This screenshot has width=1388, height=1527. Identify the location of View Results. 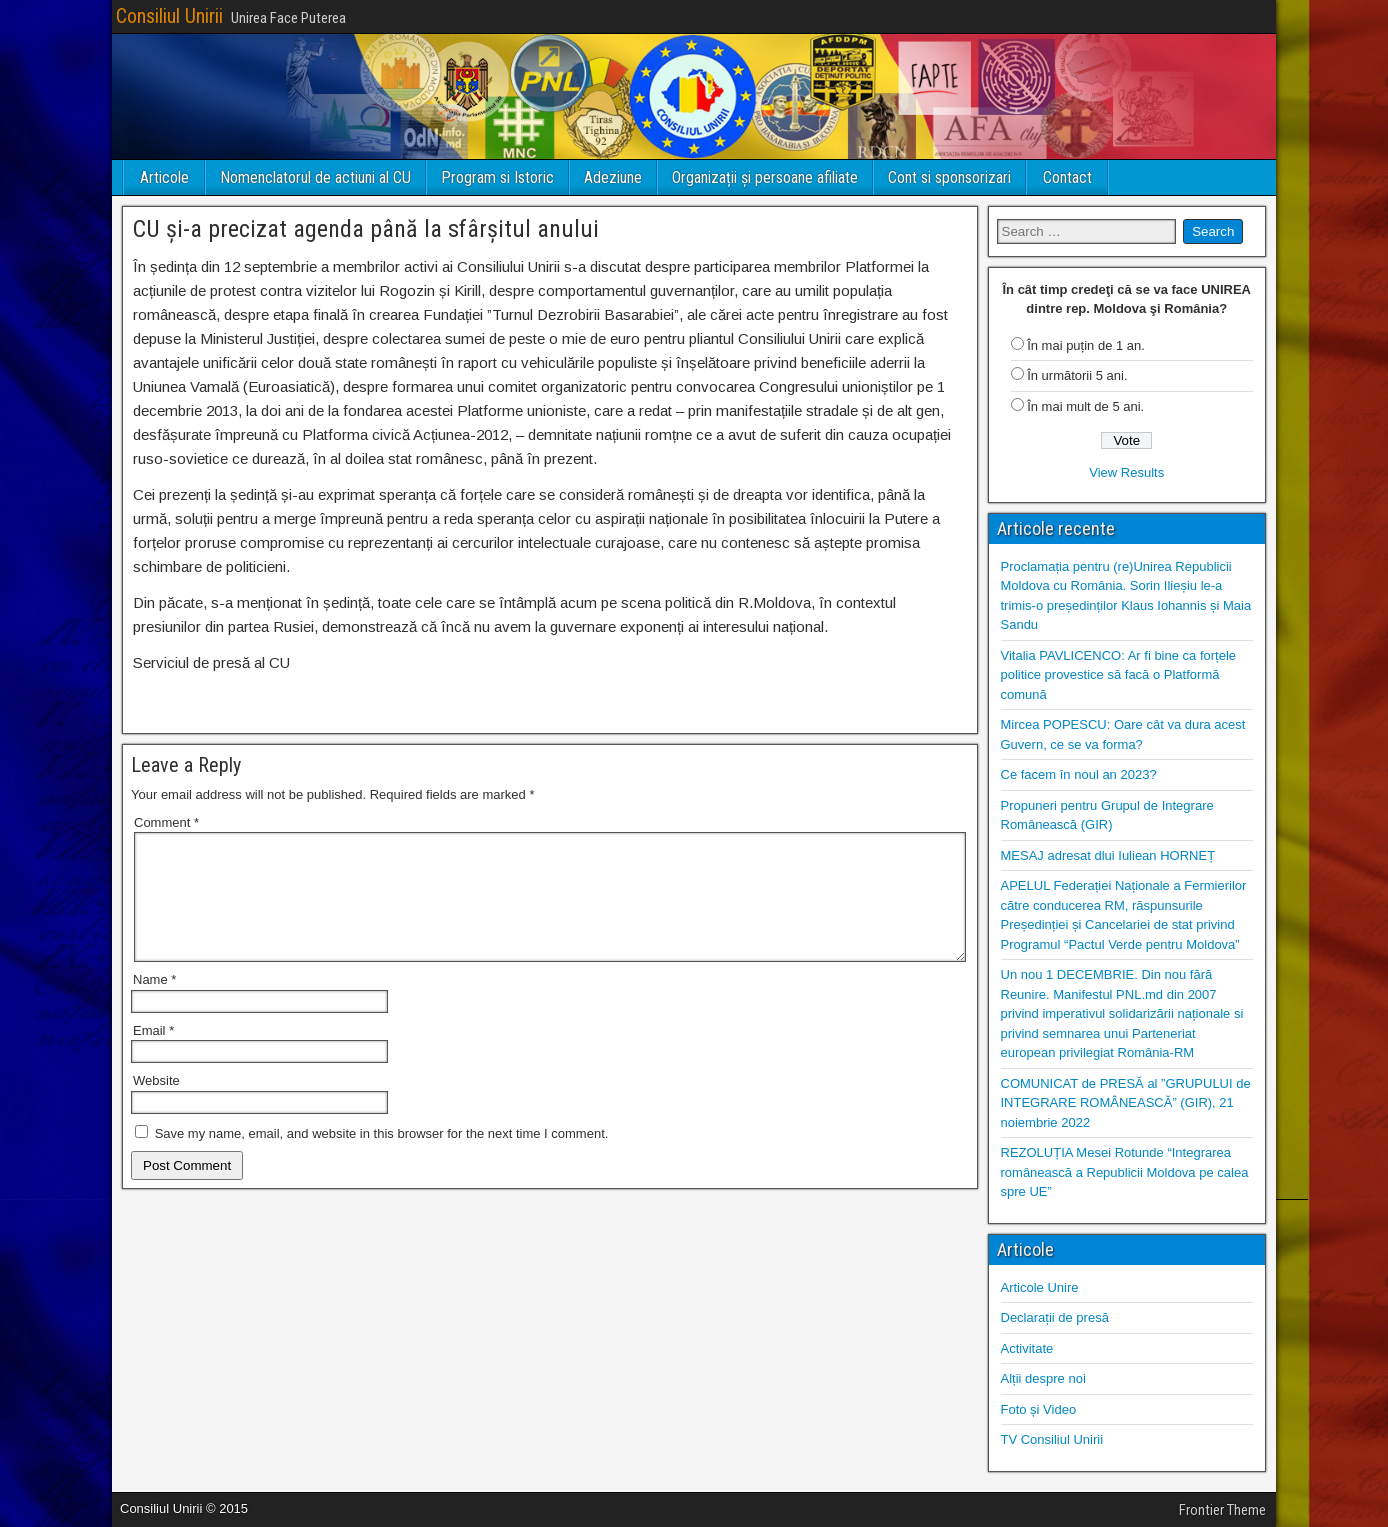
(1126, 472).